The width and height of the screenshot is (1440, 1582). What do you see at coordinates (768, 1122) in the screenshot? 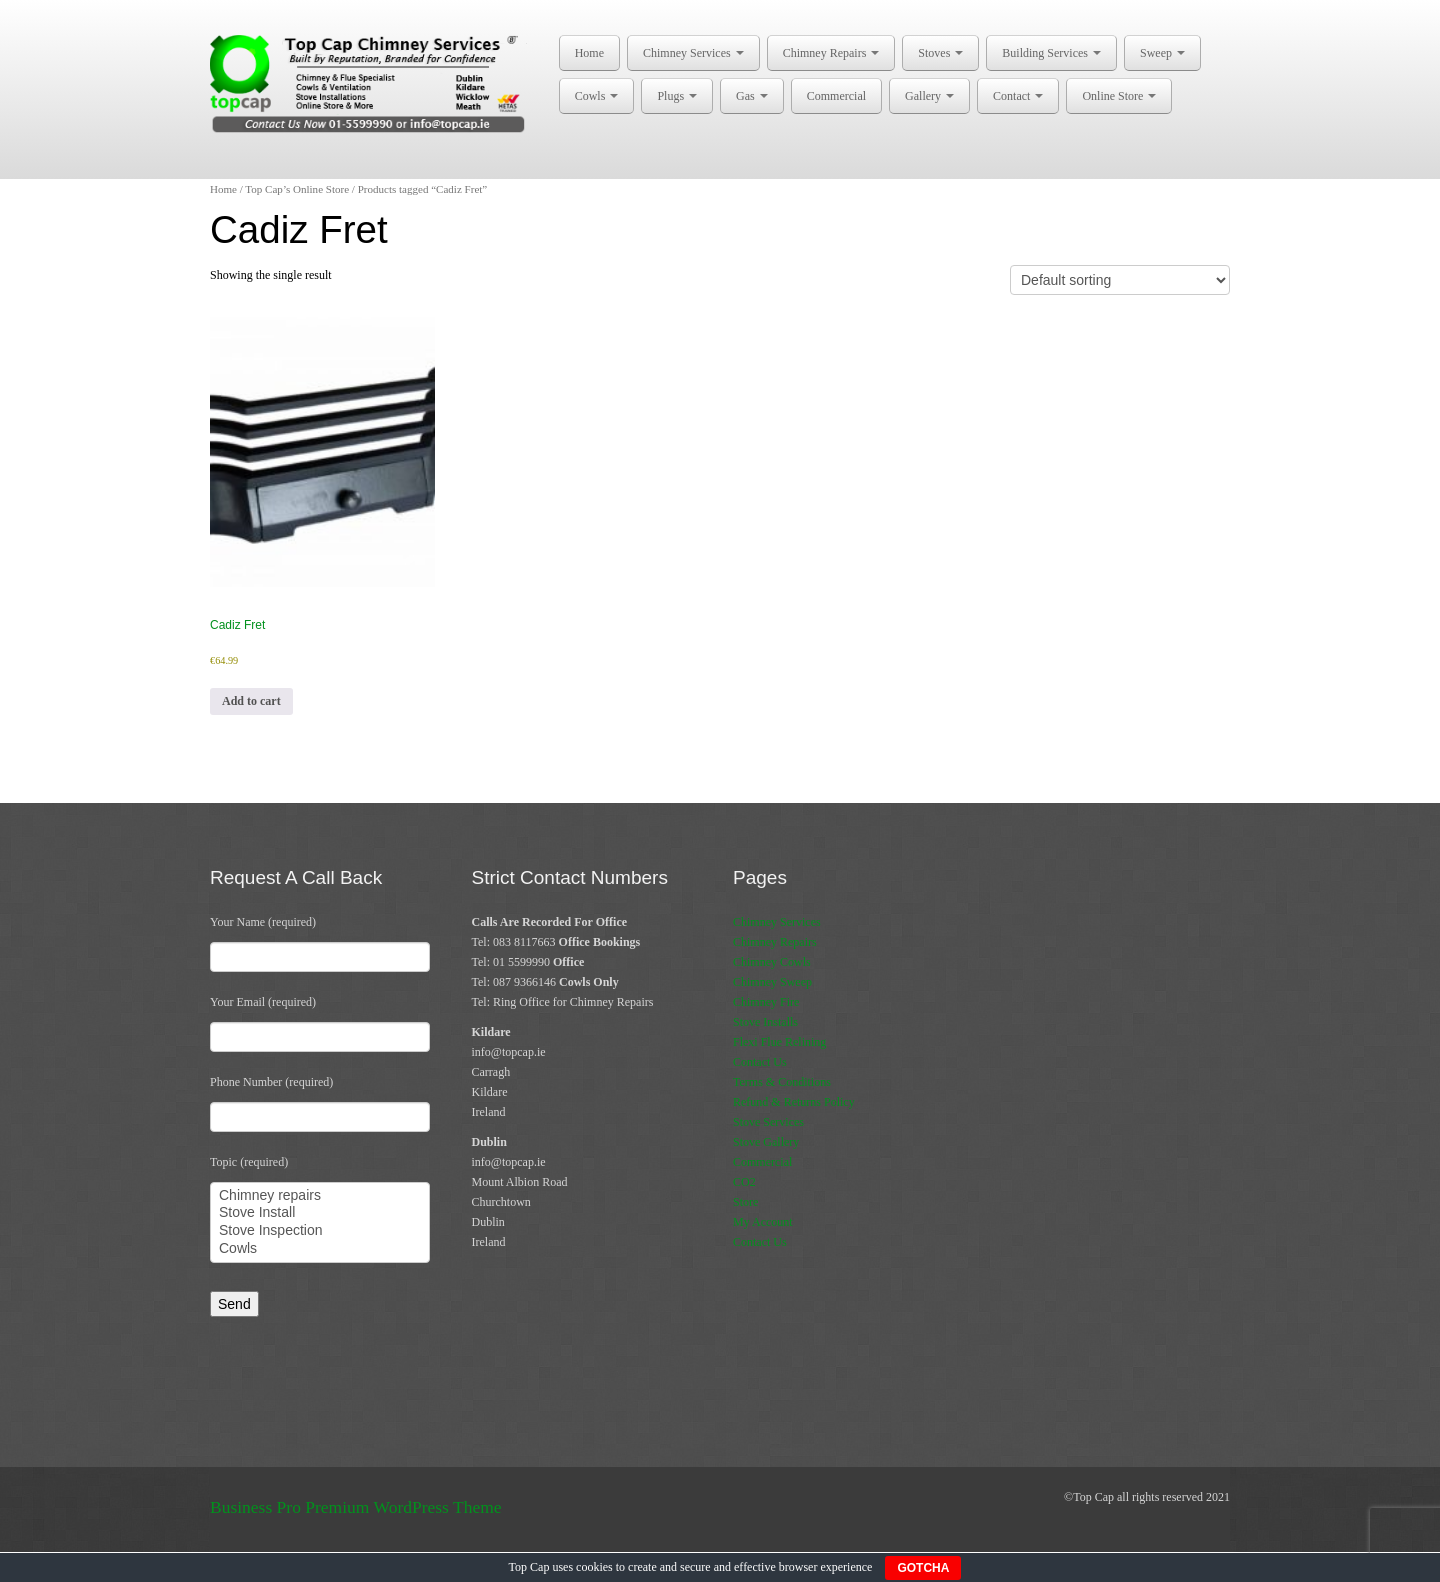
I see `Stove Services` at bounding box center [768, 1122].